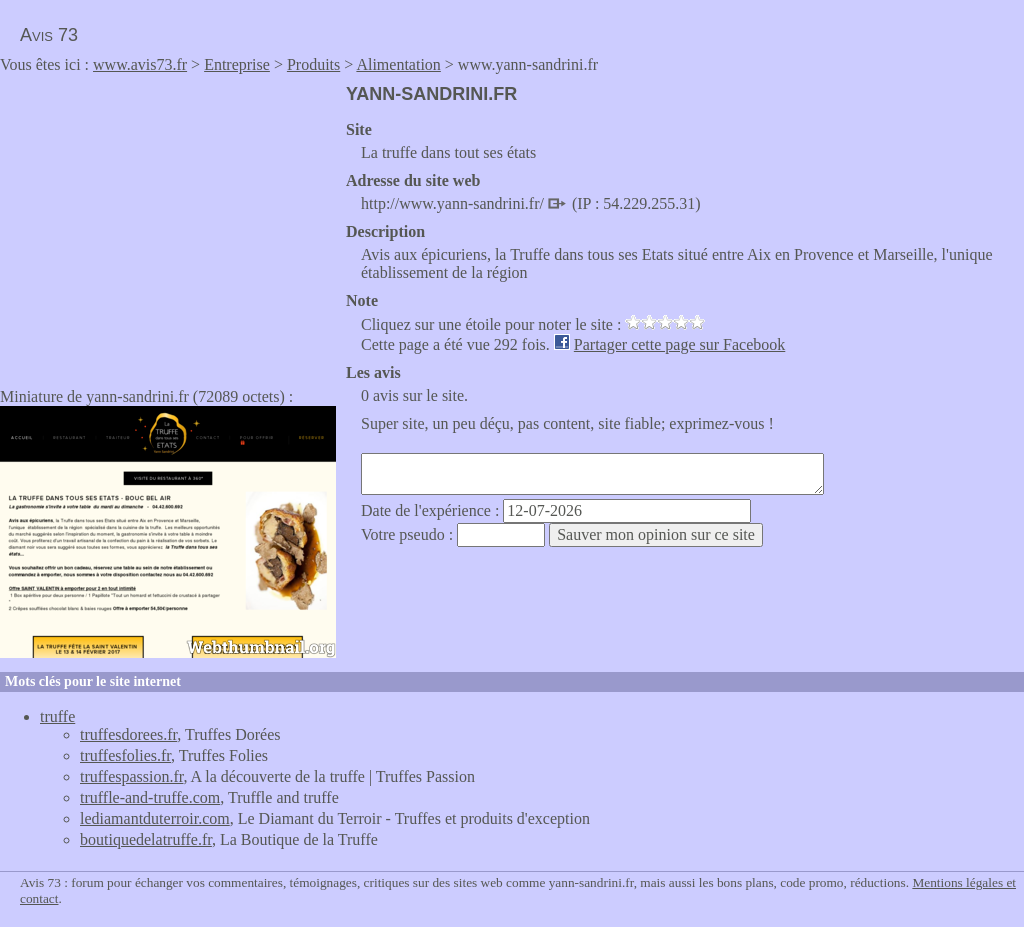  I want to click on Avis 73, so click(49, 35).